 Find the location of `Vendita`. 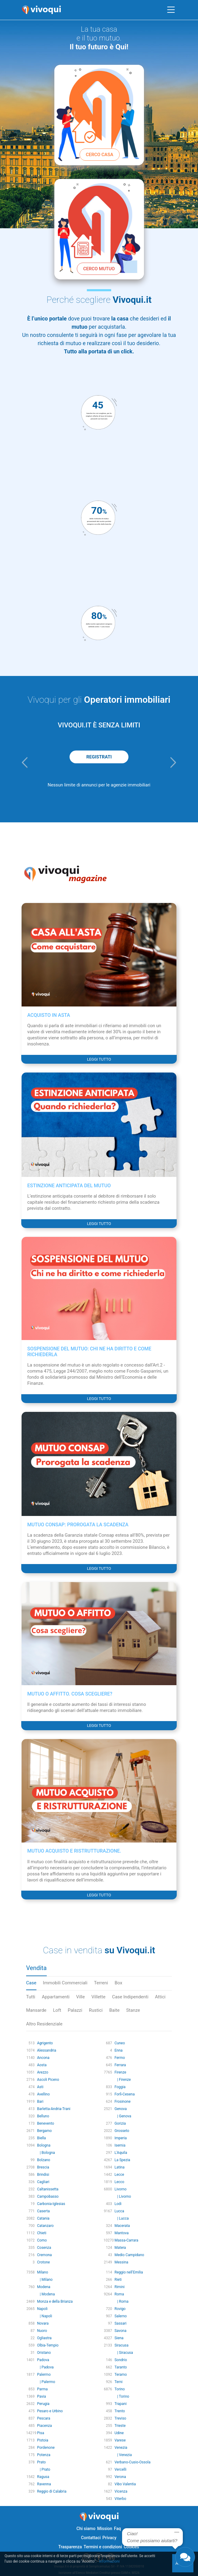

Vendita is located at coordinates (36, 1968).